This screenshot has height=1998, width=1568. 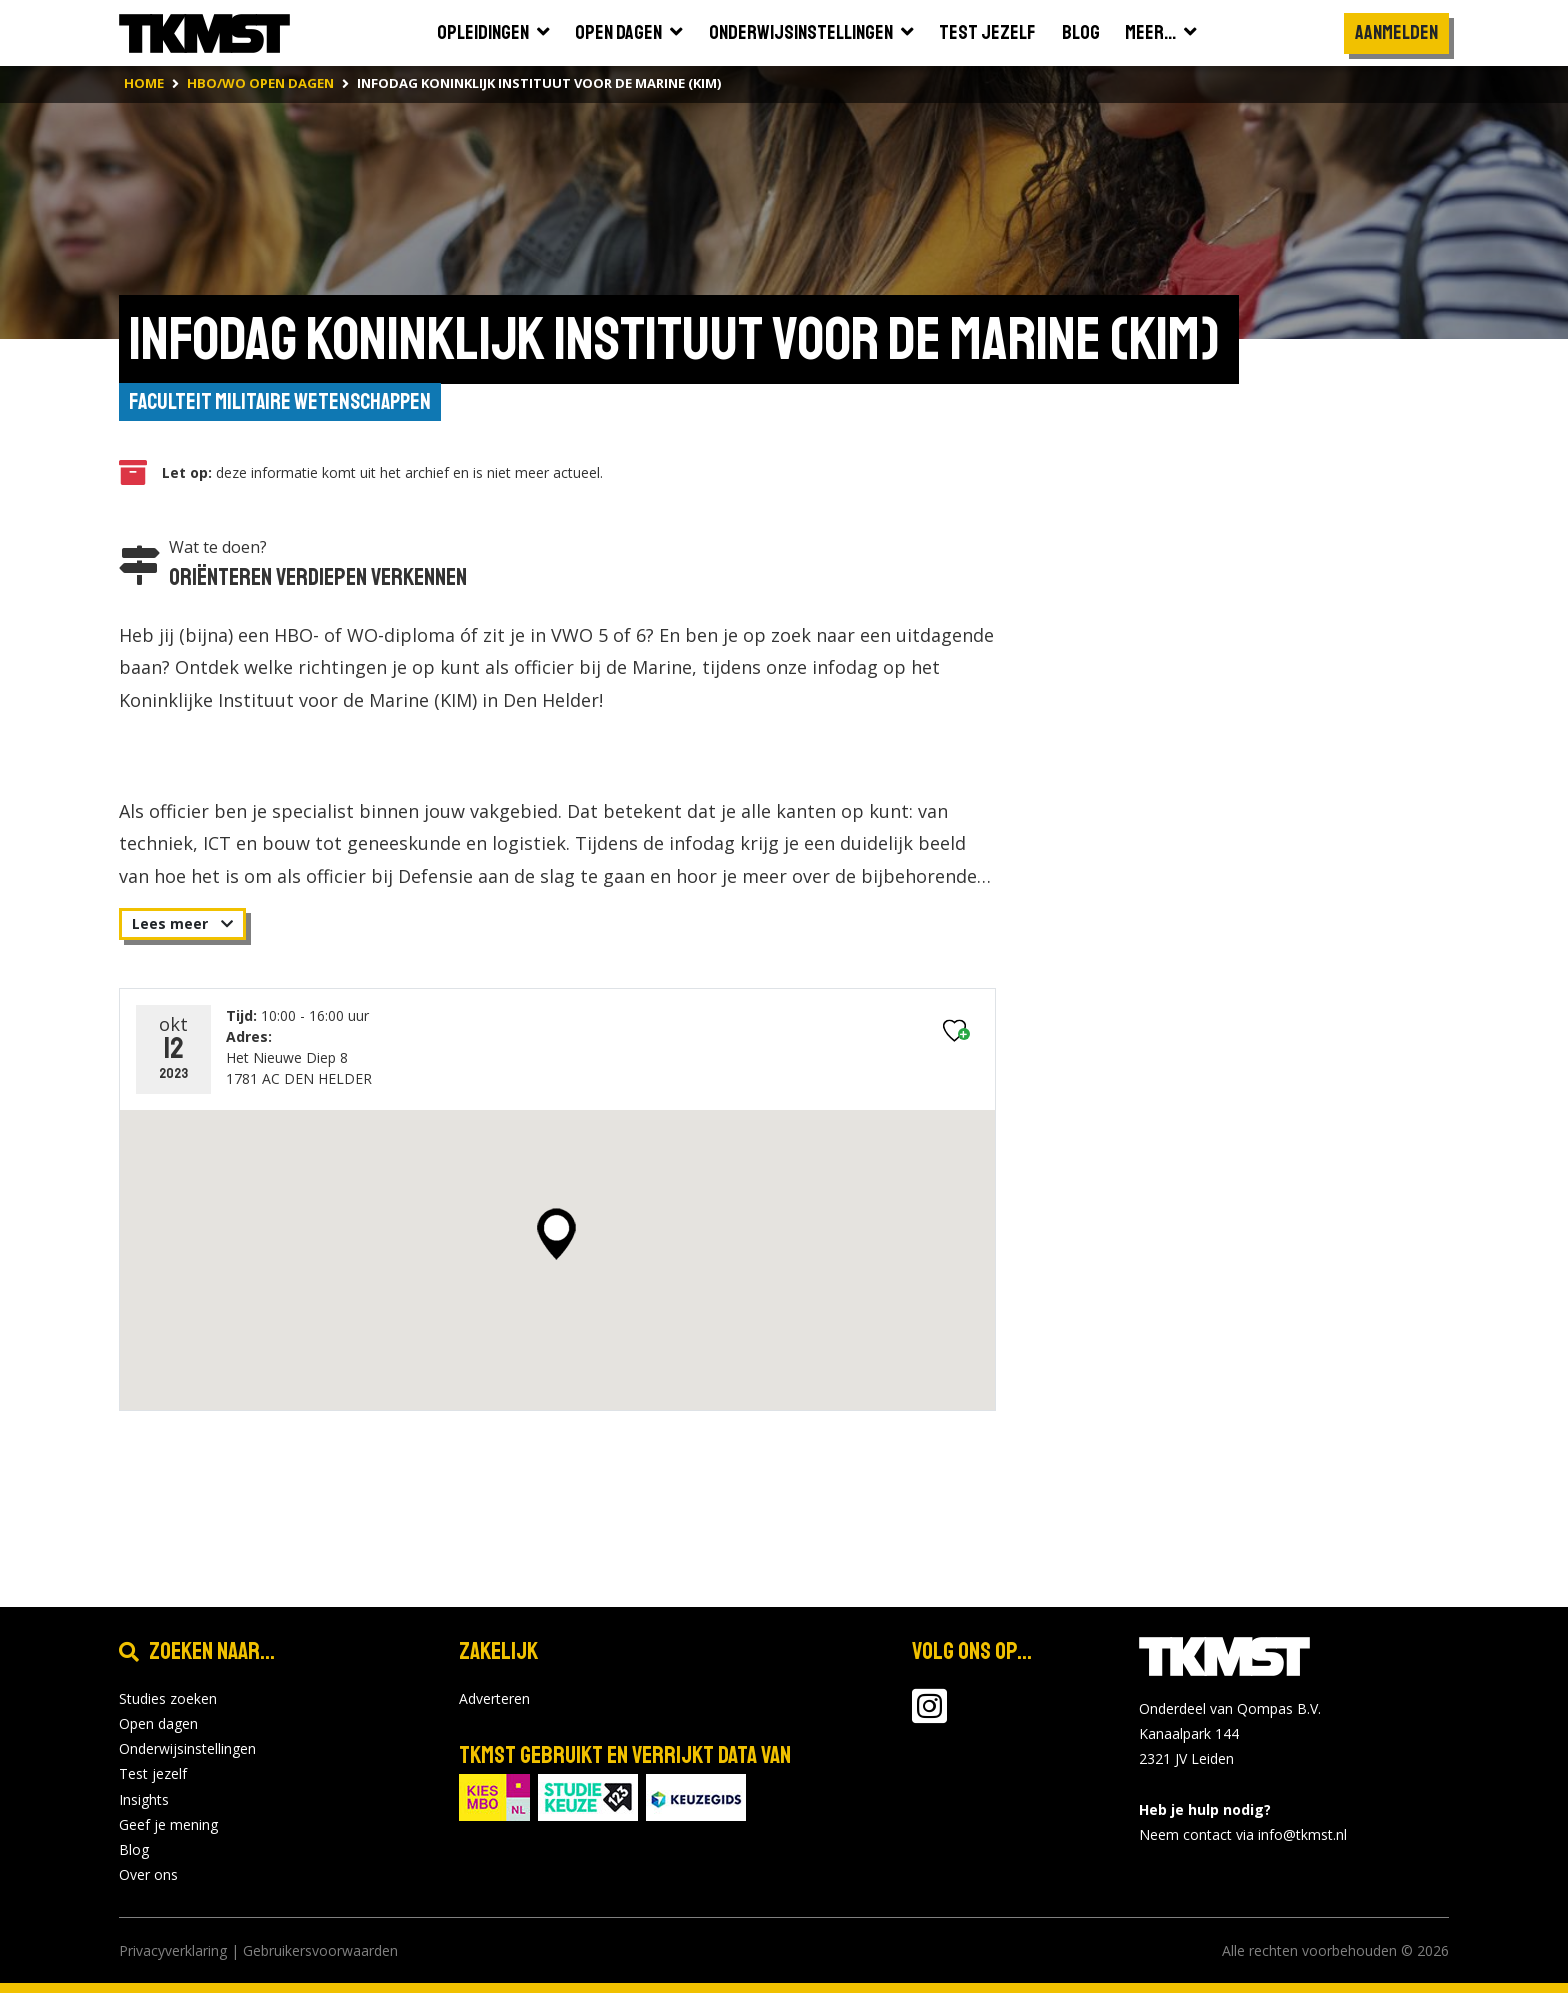 I want to click on Blog, so click(x=134, y=1854).